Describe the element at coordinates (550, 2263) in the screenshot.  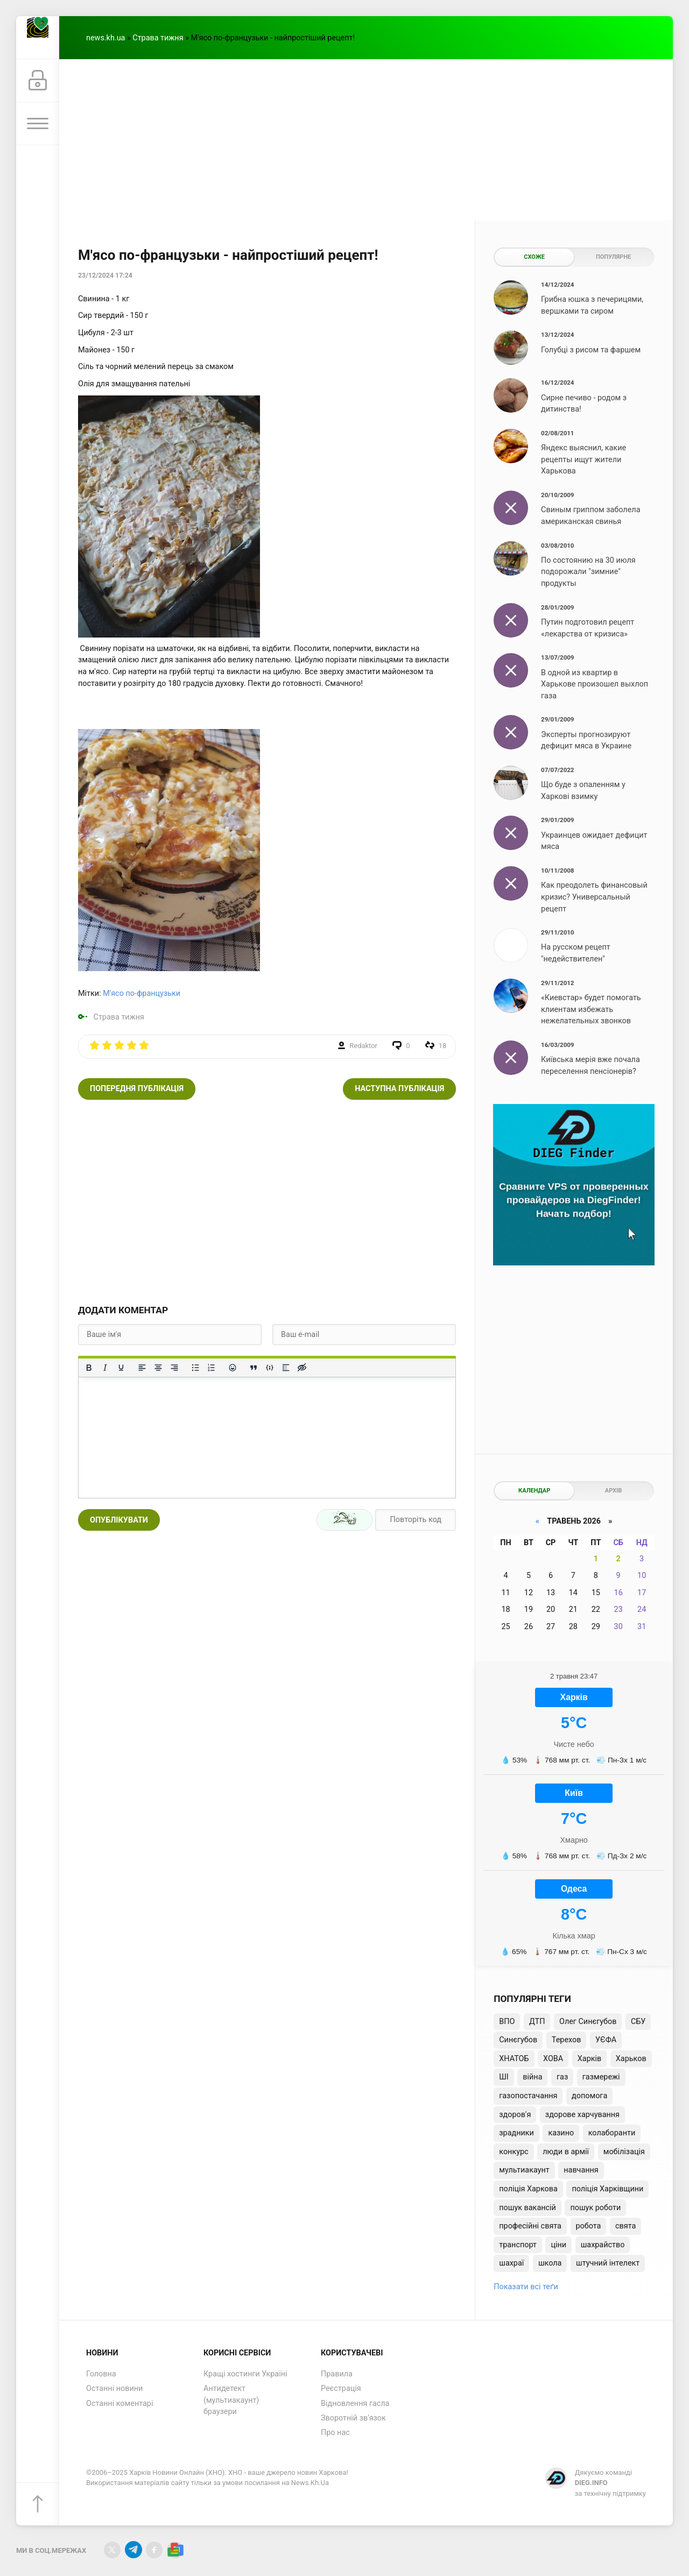
I see `школа` at that location.